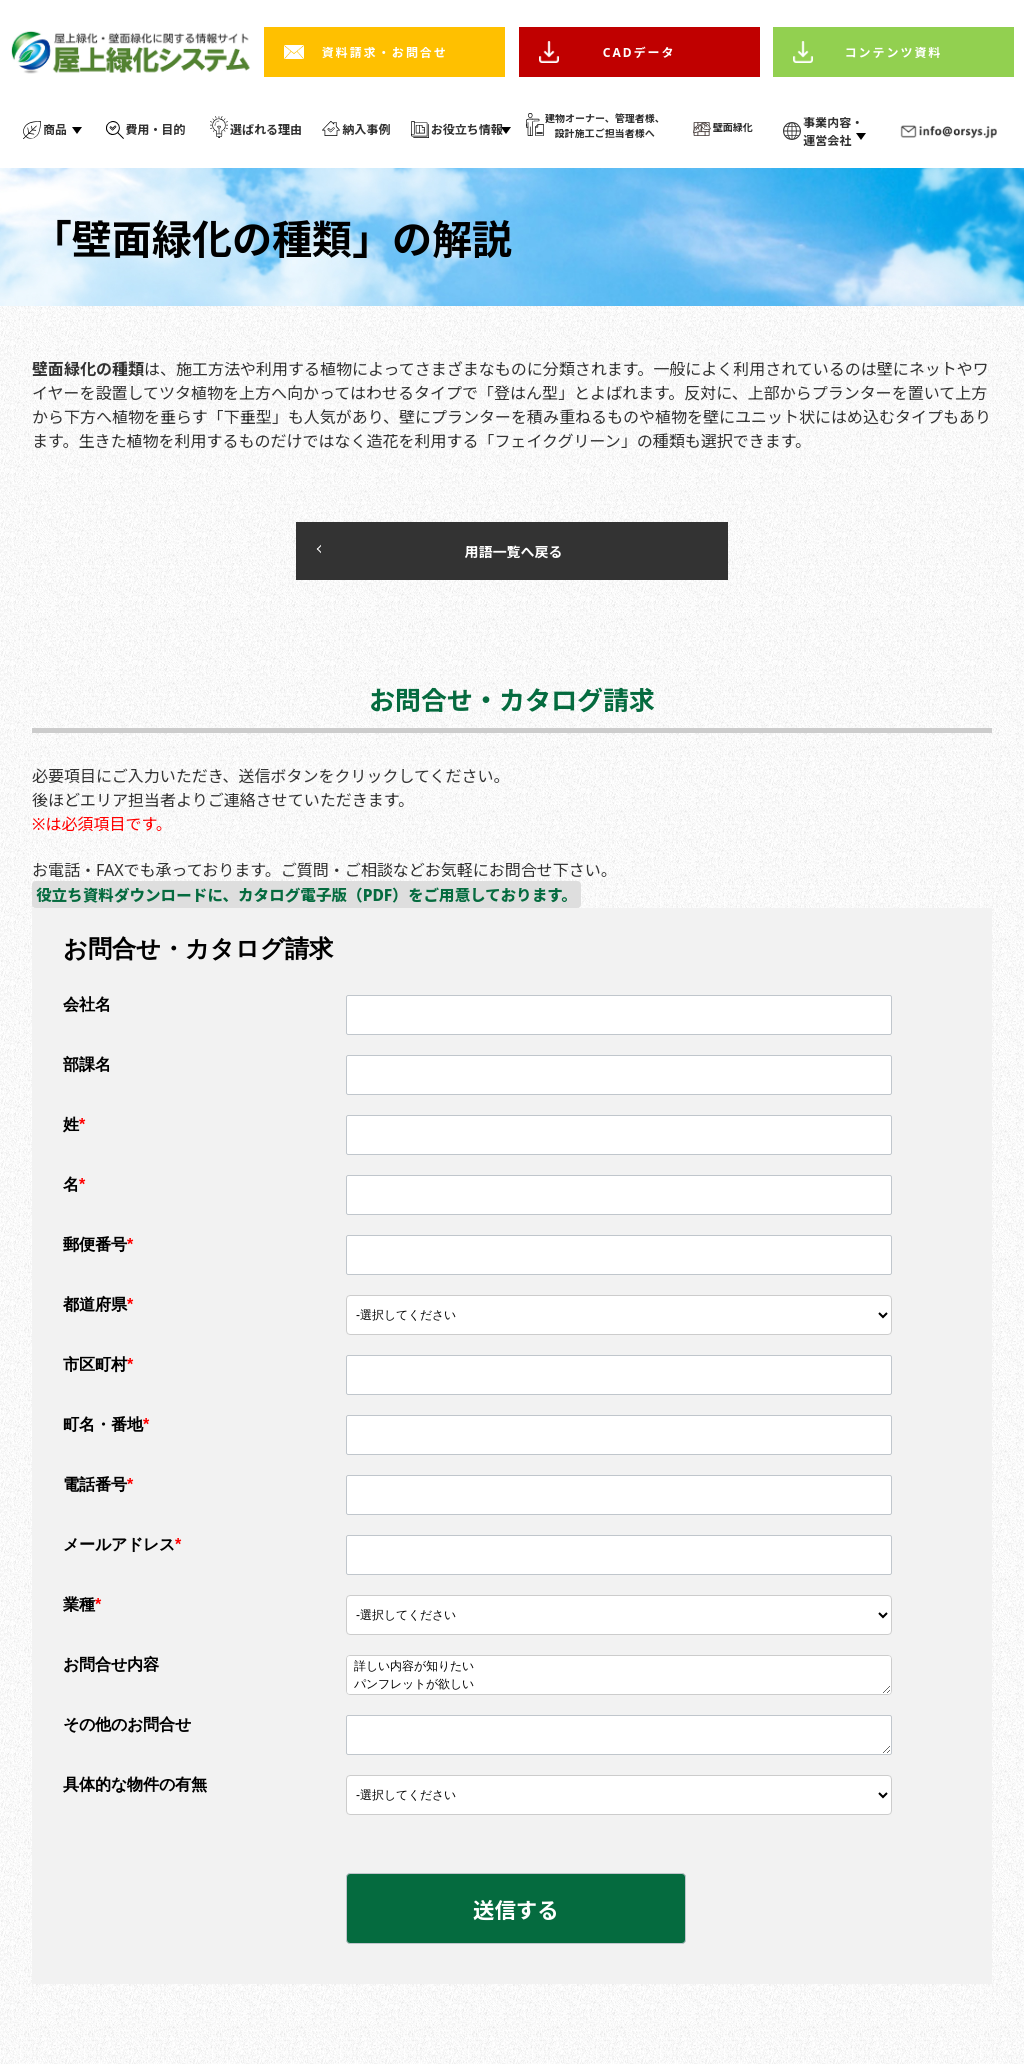  I want to click on 選ばれる理由, so click(266, 129).